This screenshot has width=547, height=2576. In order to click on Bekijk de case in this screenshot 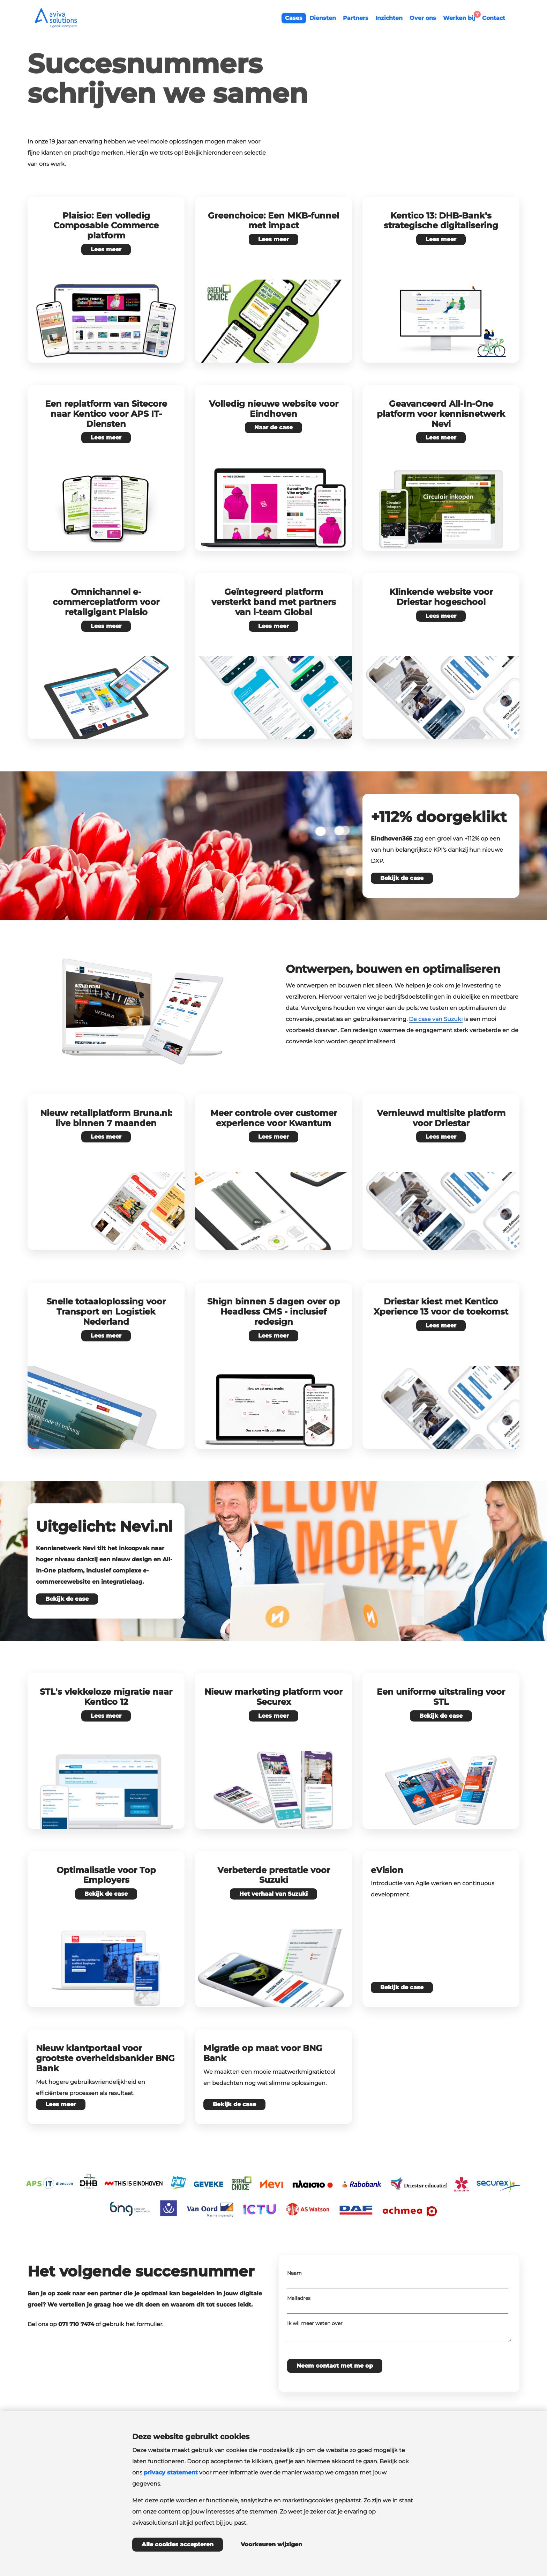, I will do `click(402, 878)`.